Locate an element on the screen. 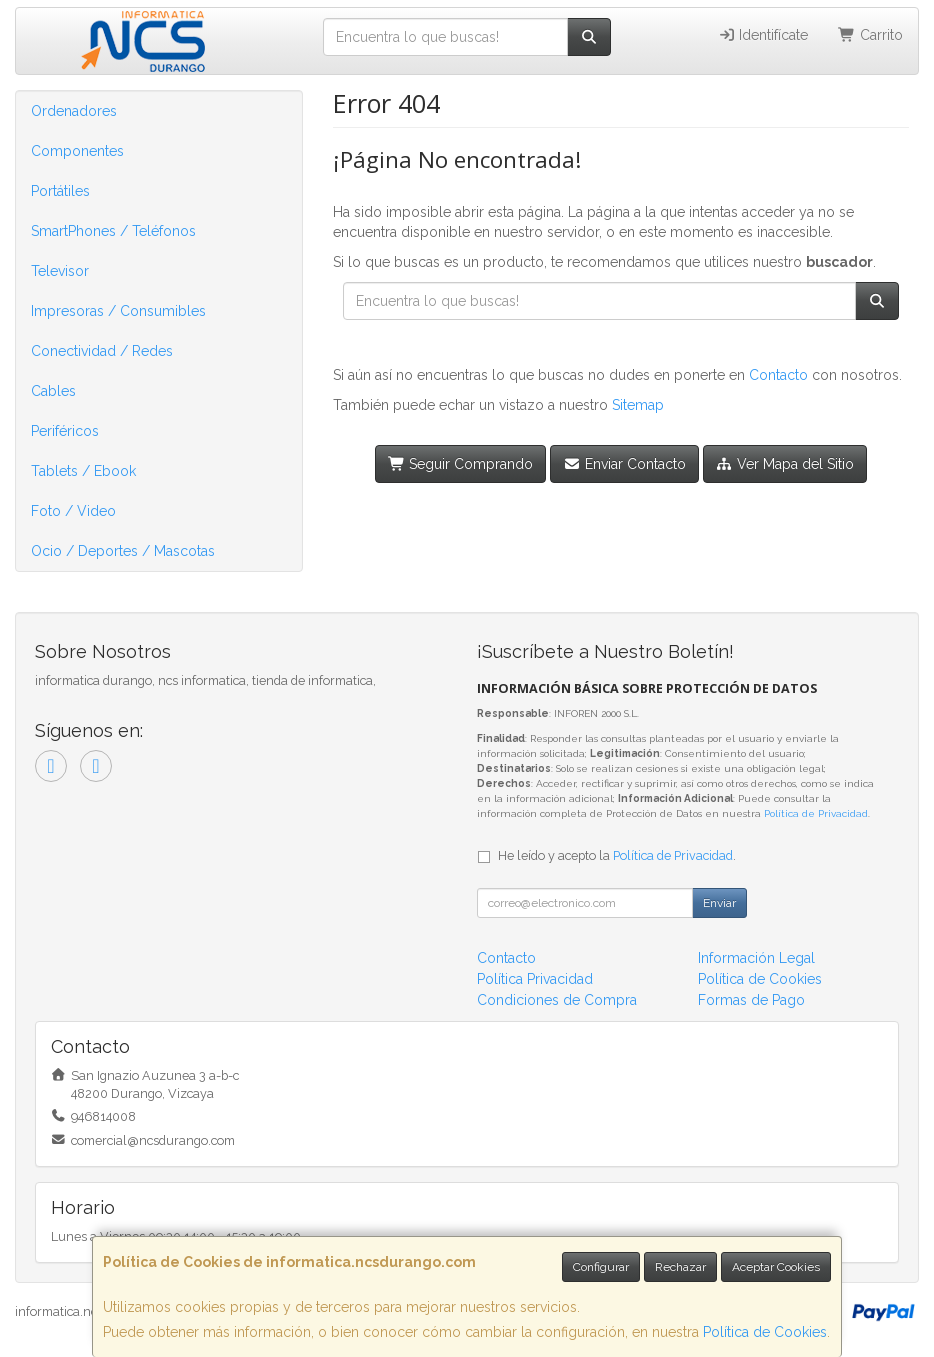 The height and width of the screenshot is (1357, 934). Identifícate is located at coordinates (763, 35).